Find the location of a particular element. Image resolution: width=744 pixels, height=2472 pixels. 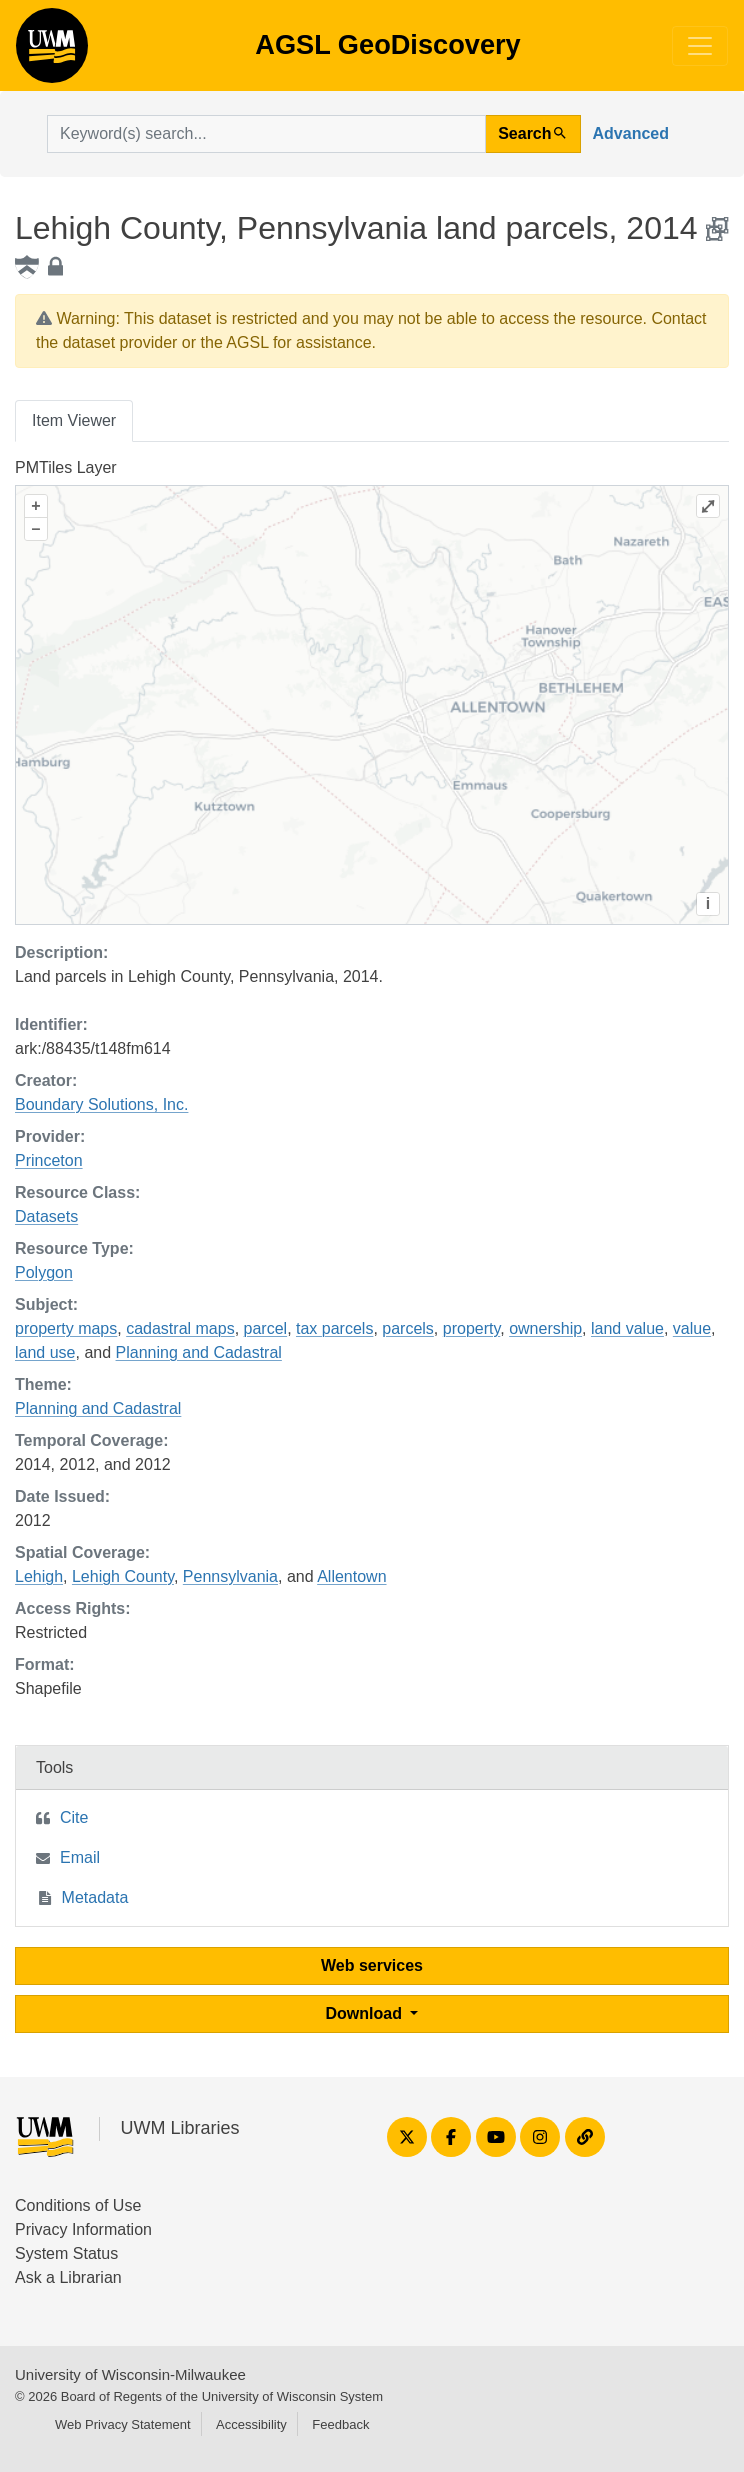

Planning and Cadastral is located at coordinates (199, 1352).